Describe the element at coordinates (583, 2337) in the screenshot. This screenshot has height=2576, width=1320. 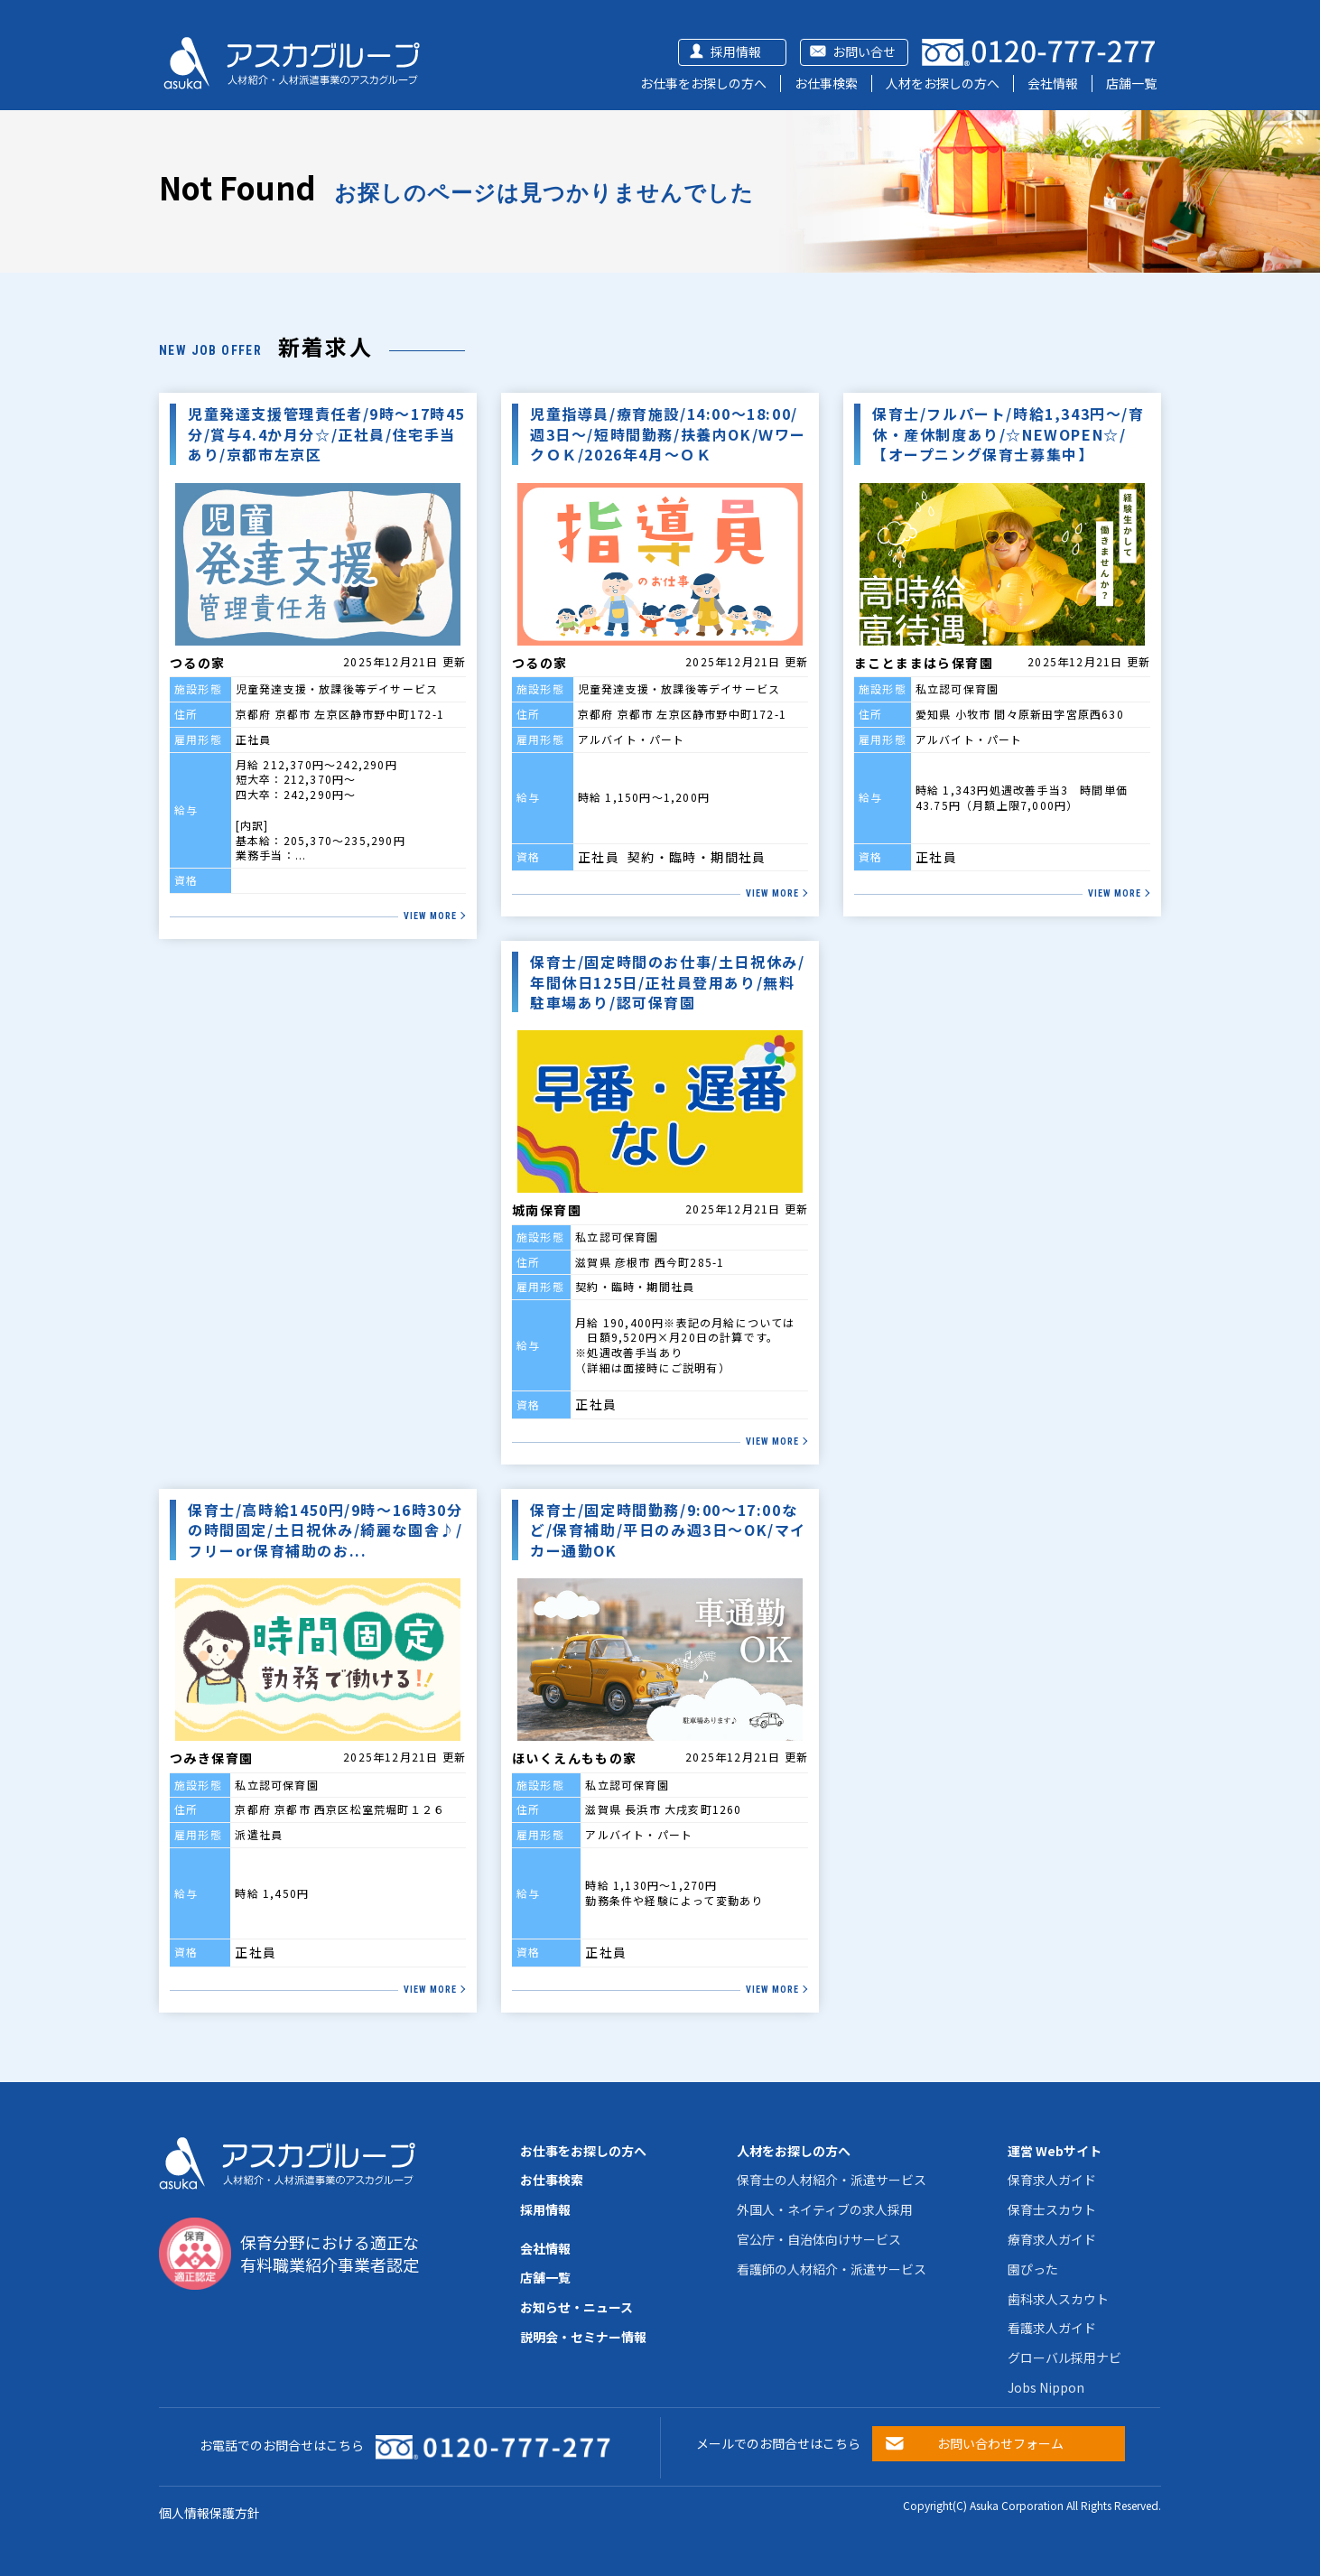
I see `説明会・セミナー情報` at that location.